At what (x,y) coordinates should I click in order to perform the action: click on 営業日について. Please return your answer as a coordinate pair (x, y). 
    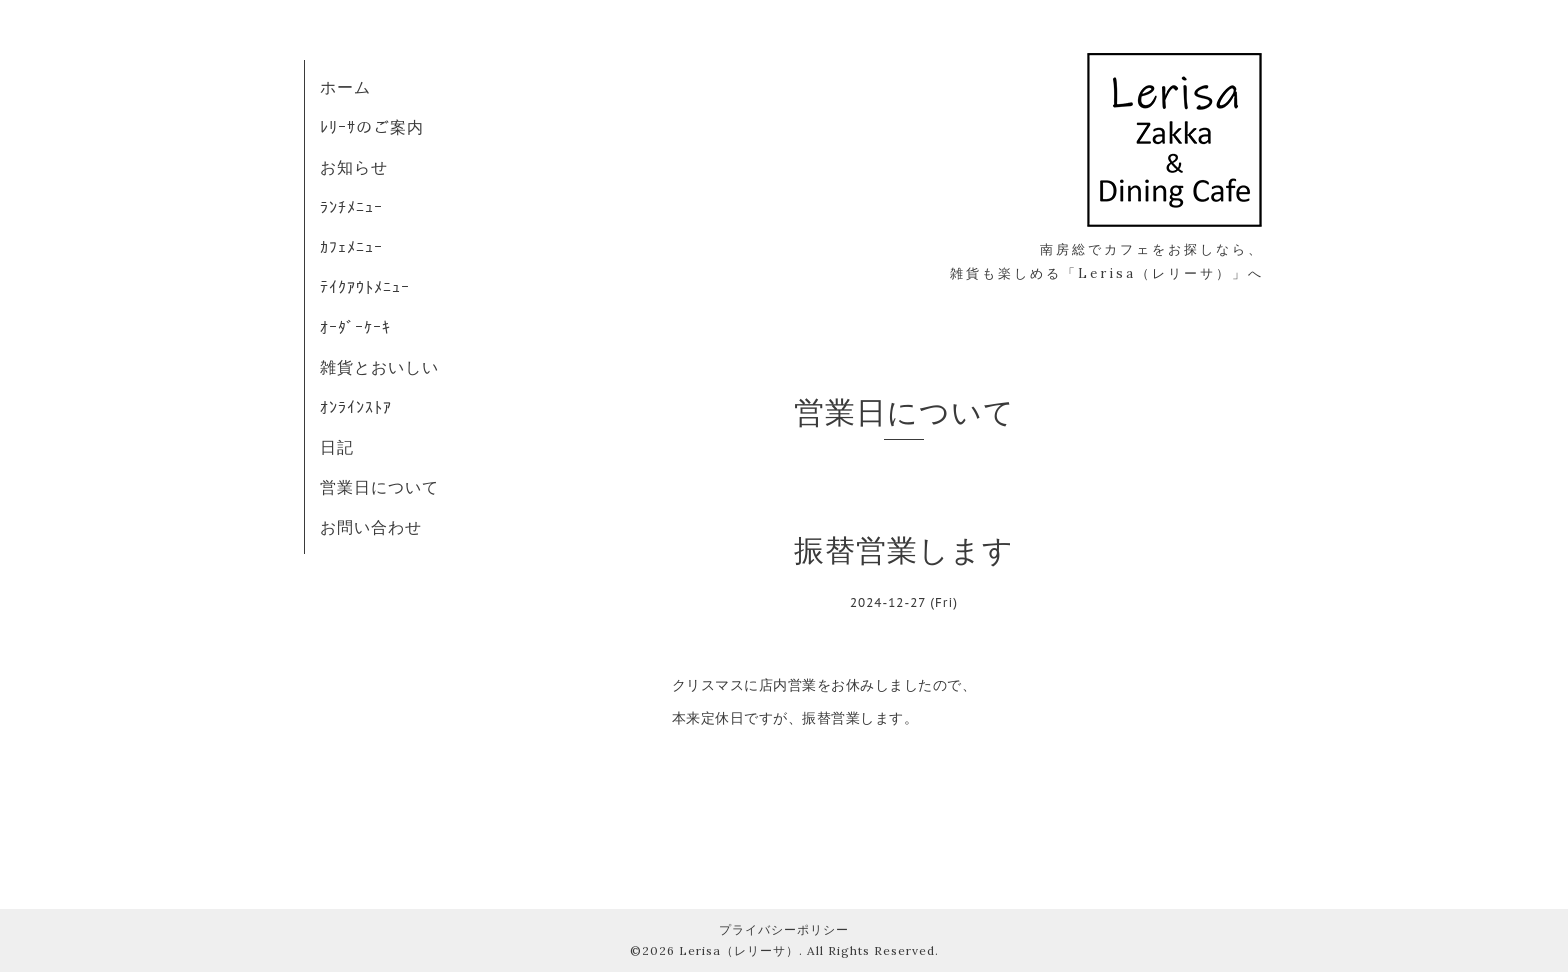
    Looking at the image, I should click on (379, 487).